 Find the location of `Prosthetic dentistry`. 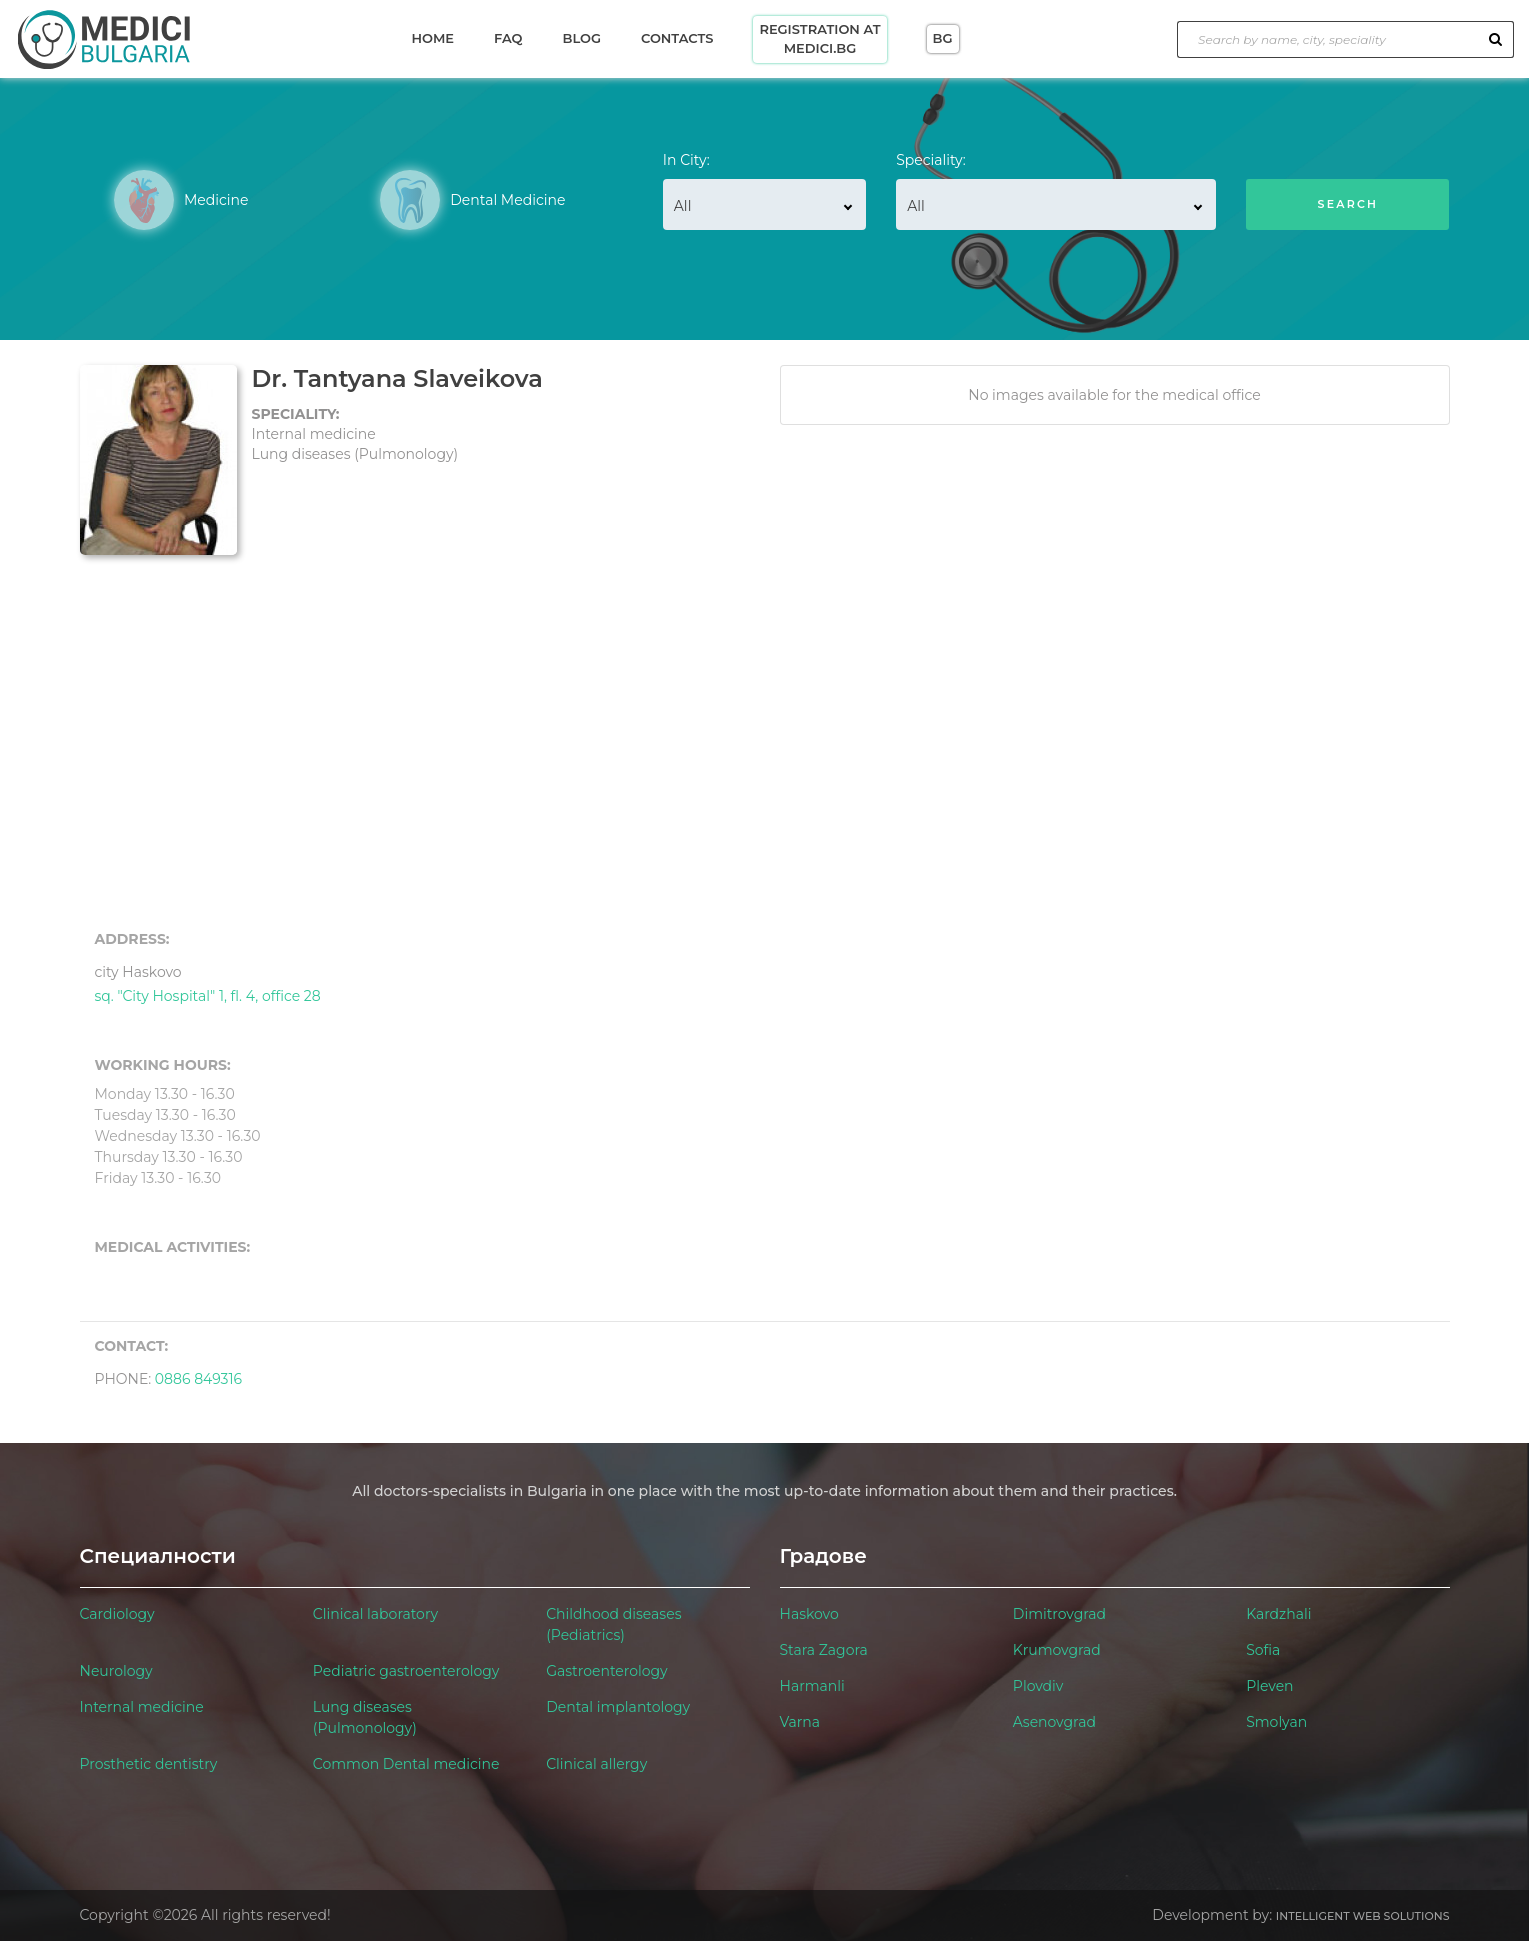

Prosthetic dentistry is located at coordinates (149, 1764).